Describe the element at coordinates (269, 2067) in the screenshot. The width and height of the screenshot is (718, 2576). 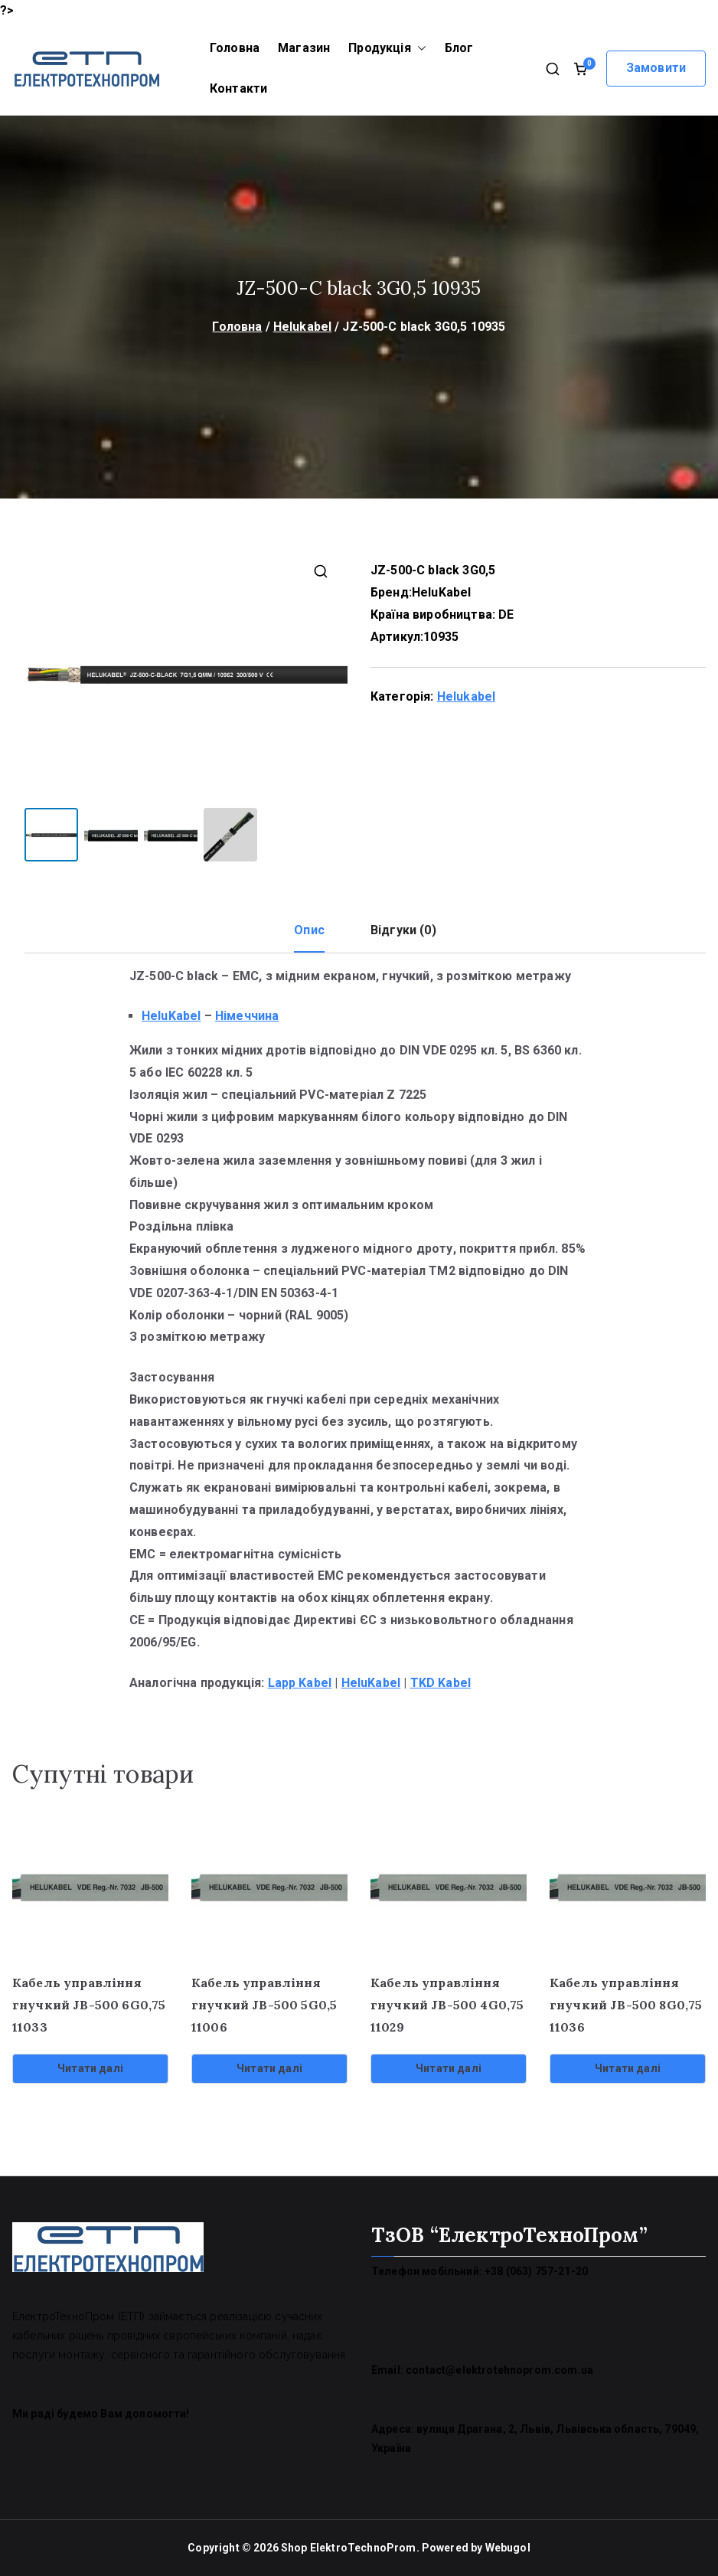
I see `Читати далі [Детальніше про “Кабель управління гнучкий JB-500 5G0,5 11006”]` at that location.